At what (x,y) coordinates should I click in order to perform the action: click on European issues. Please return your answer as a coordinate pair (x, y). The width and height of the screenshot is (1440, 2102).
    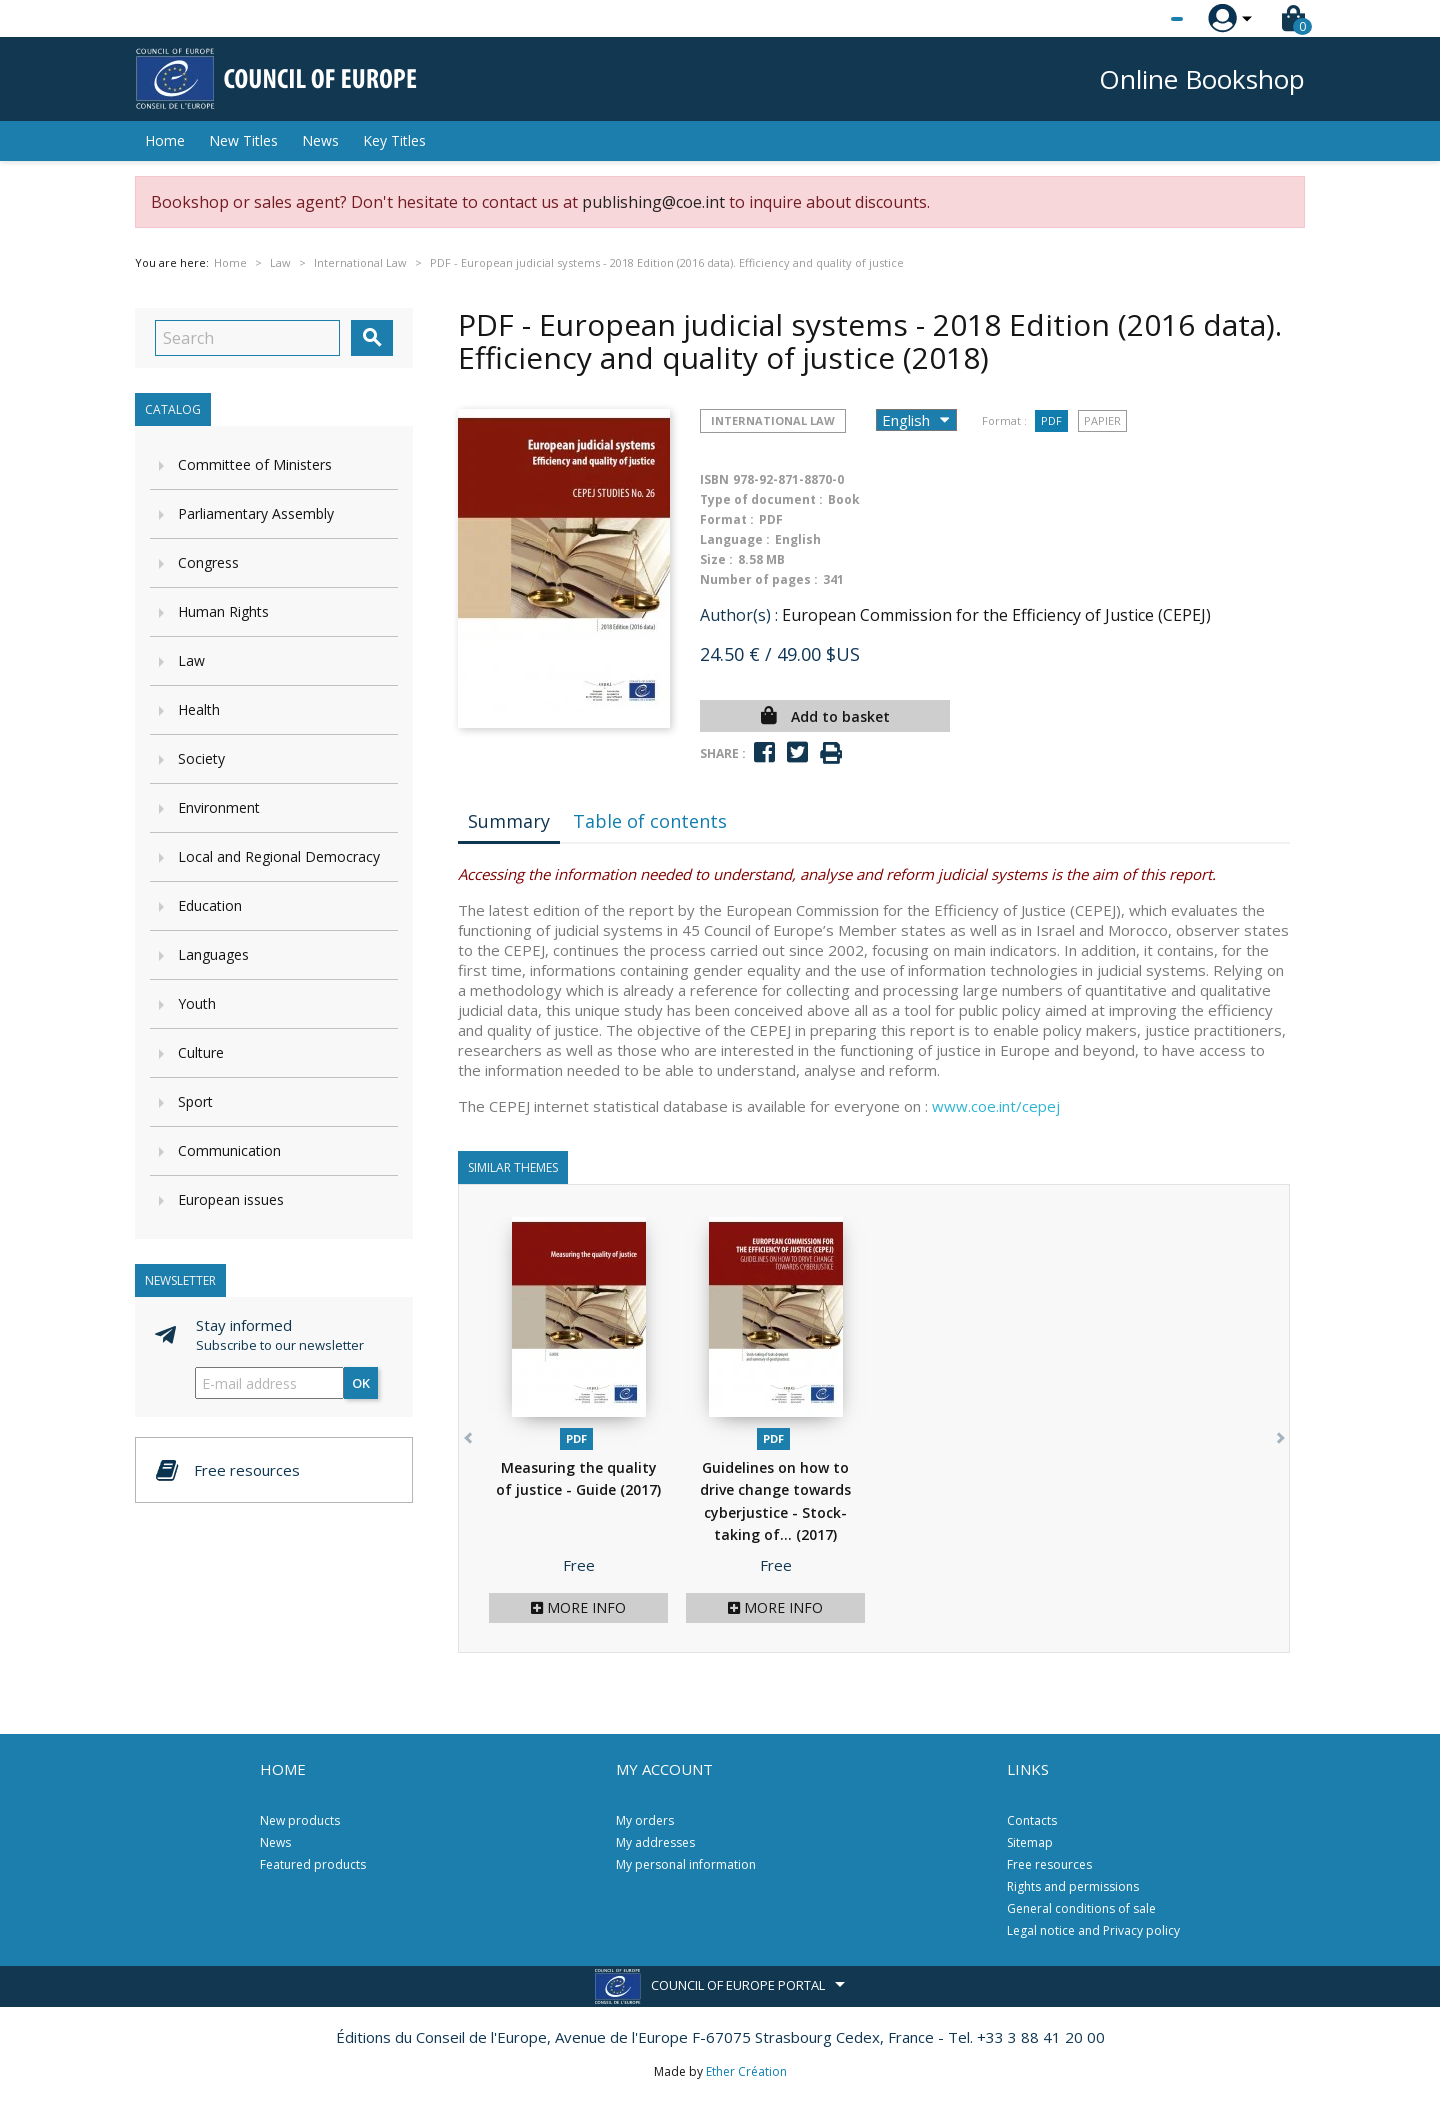
    Looking at the image, I should click on (231, 1199).